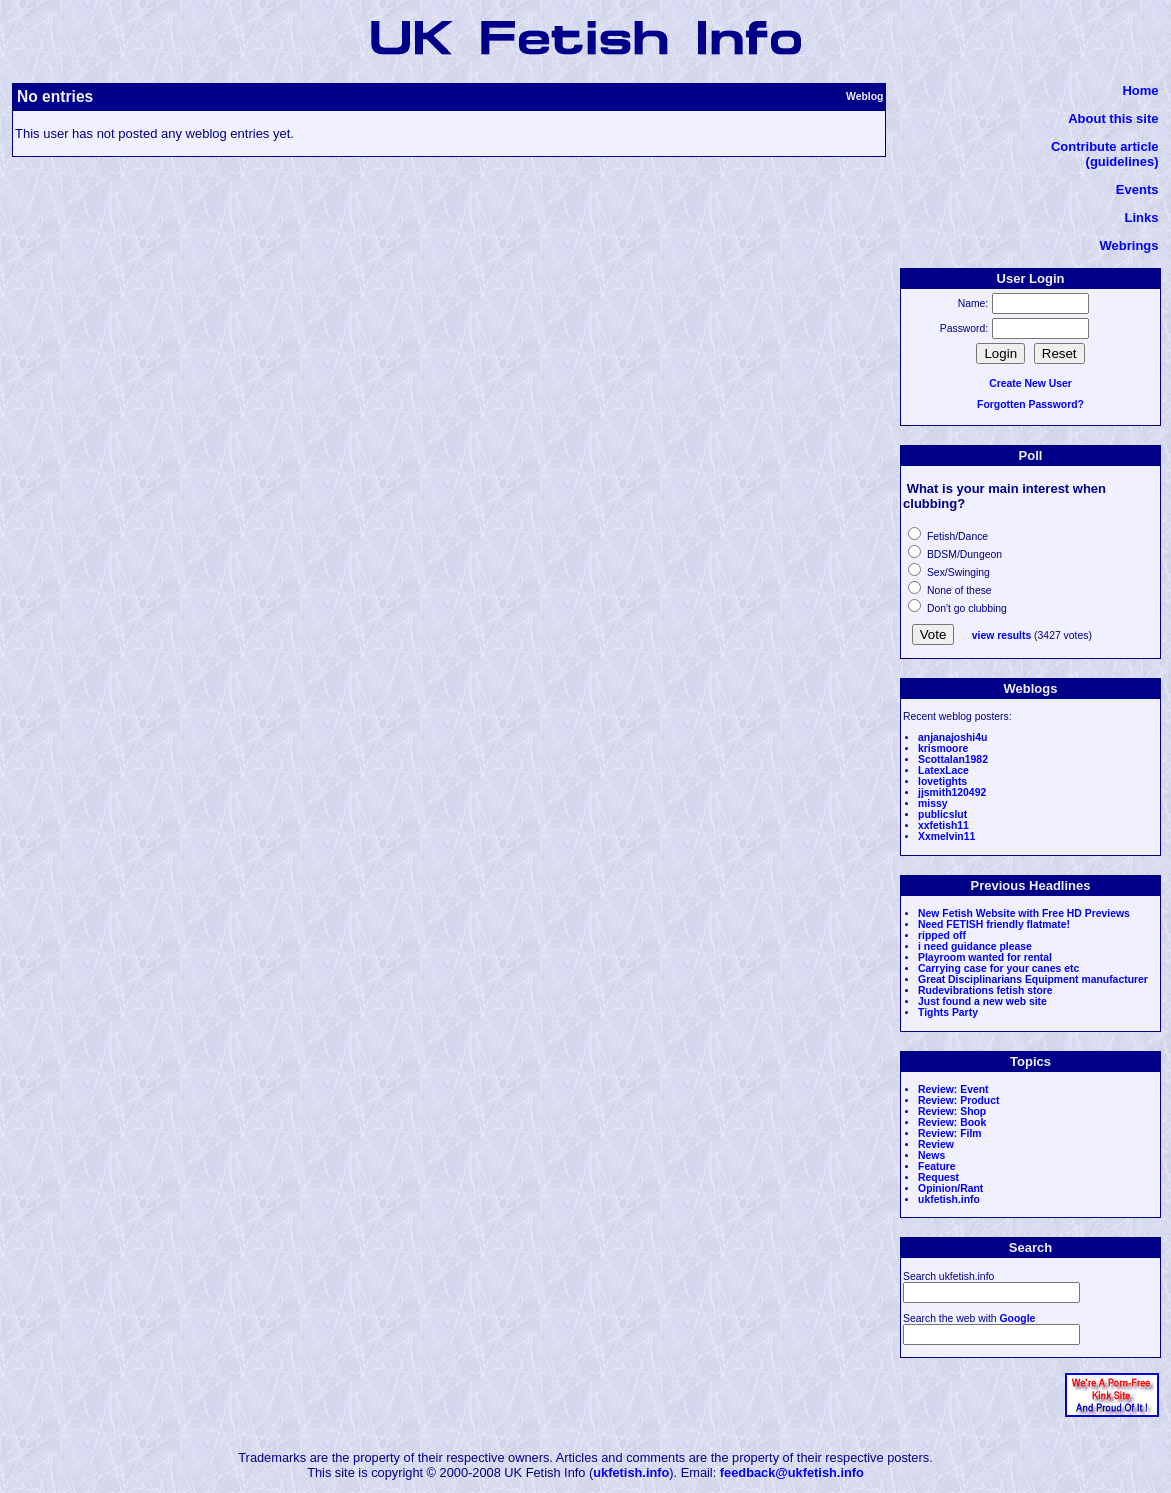 The image size is (1171, 1493). I want to click on (guidelines), so click(1122, 161).